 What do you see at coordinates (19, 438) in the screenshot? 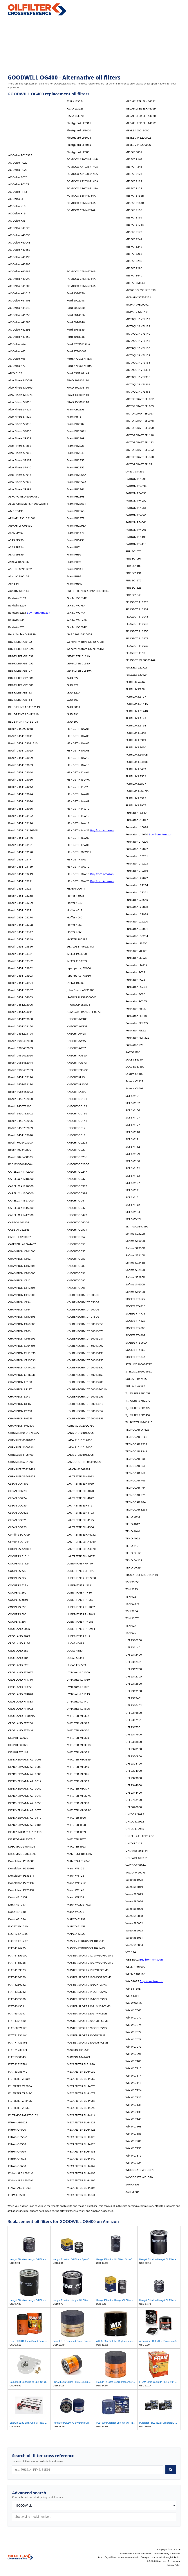
I see `Alco Filters SP858` at bounding box center [19, 438].